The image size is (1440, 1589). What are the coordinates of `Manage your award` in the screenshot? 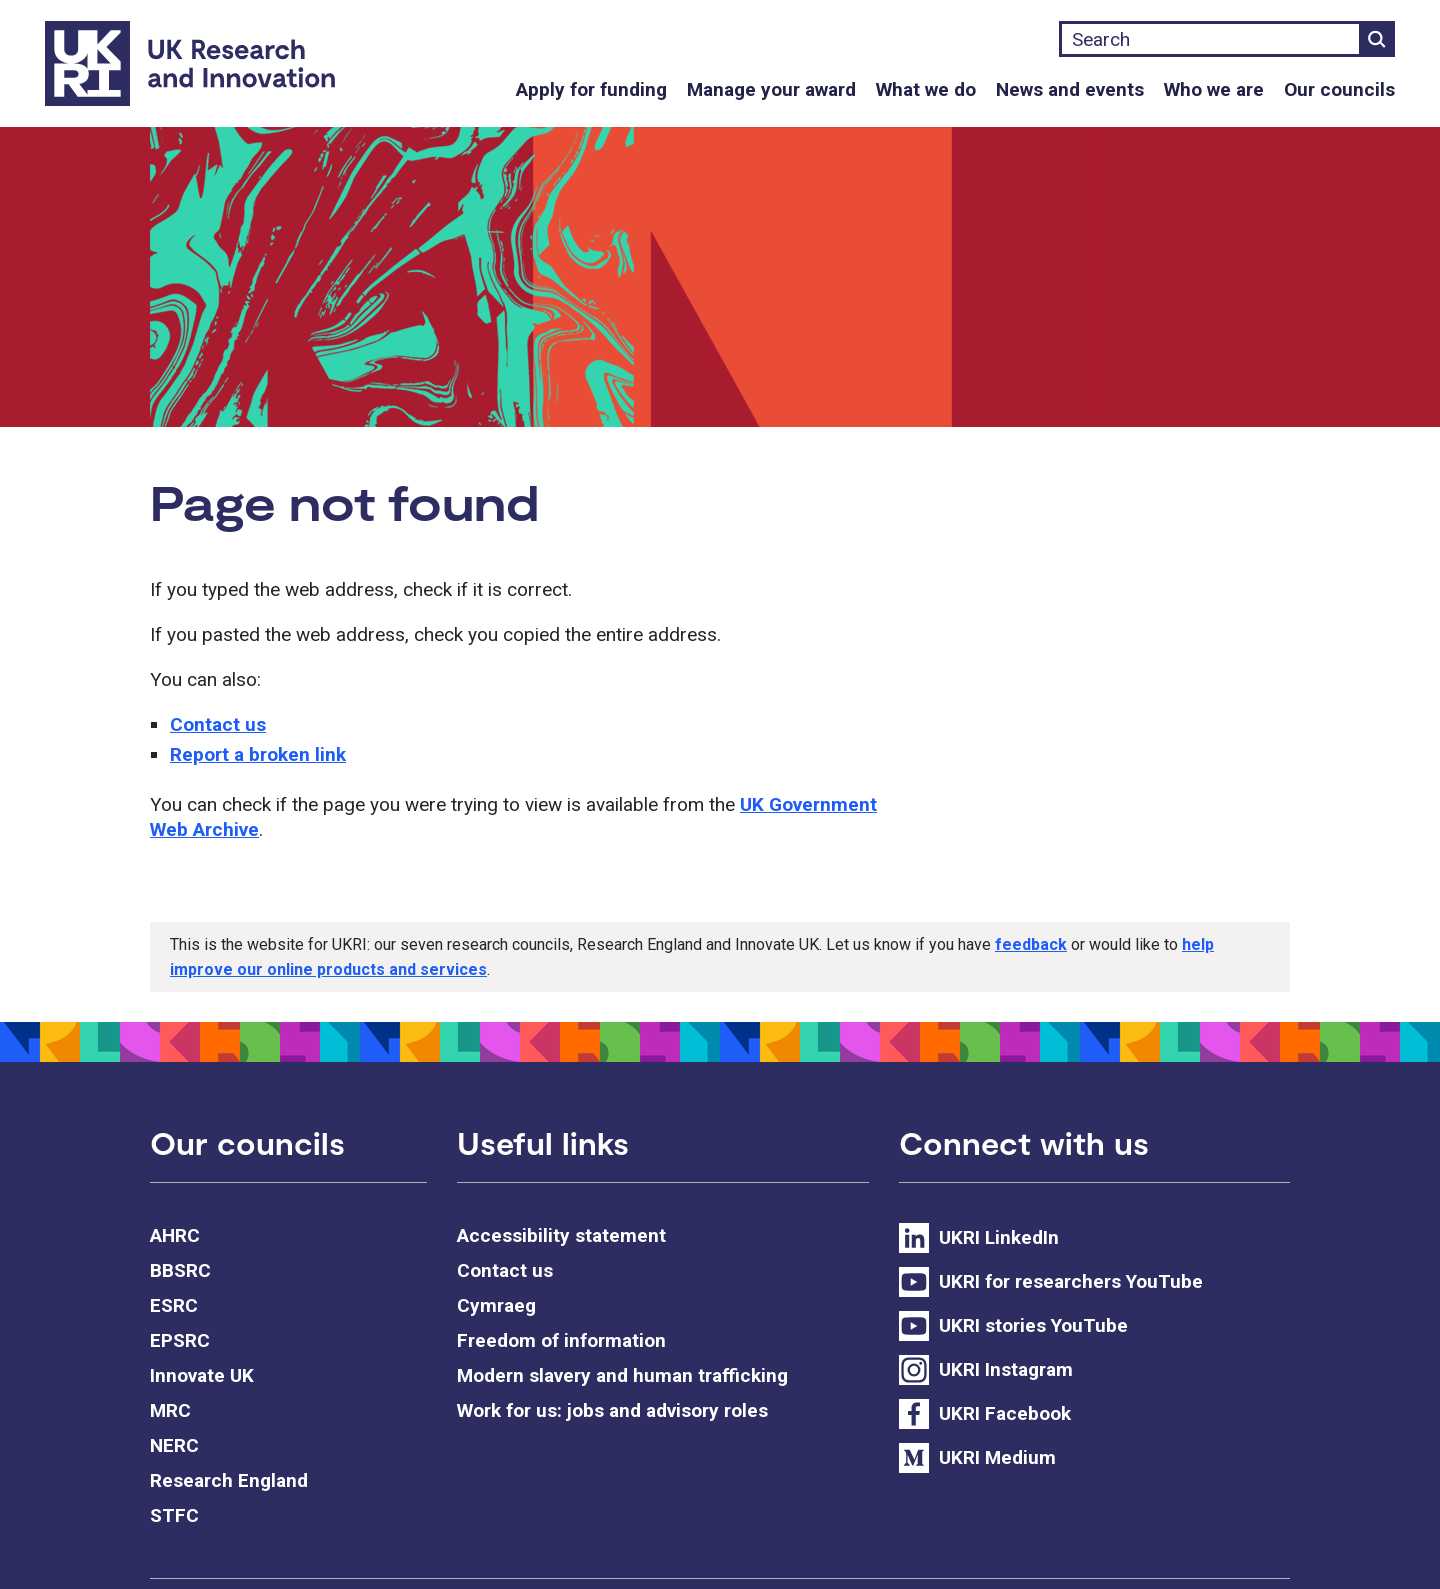 It's located at (771, 89).